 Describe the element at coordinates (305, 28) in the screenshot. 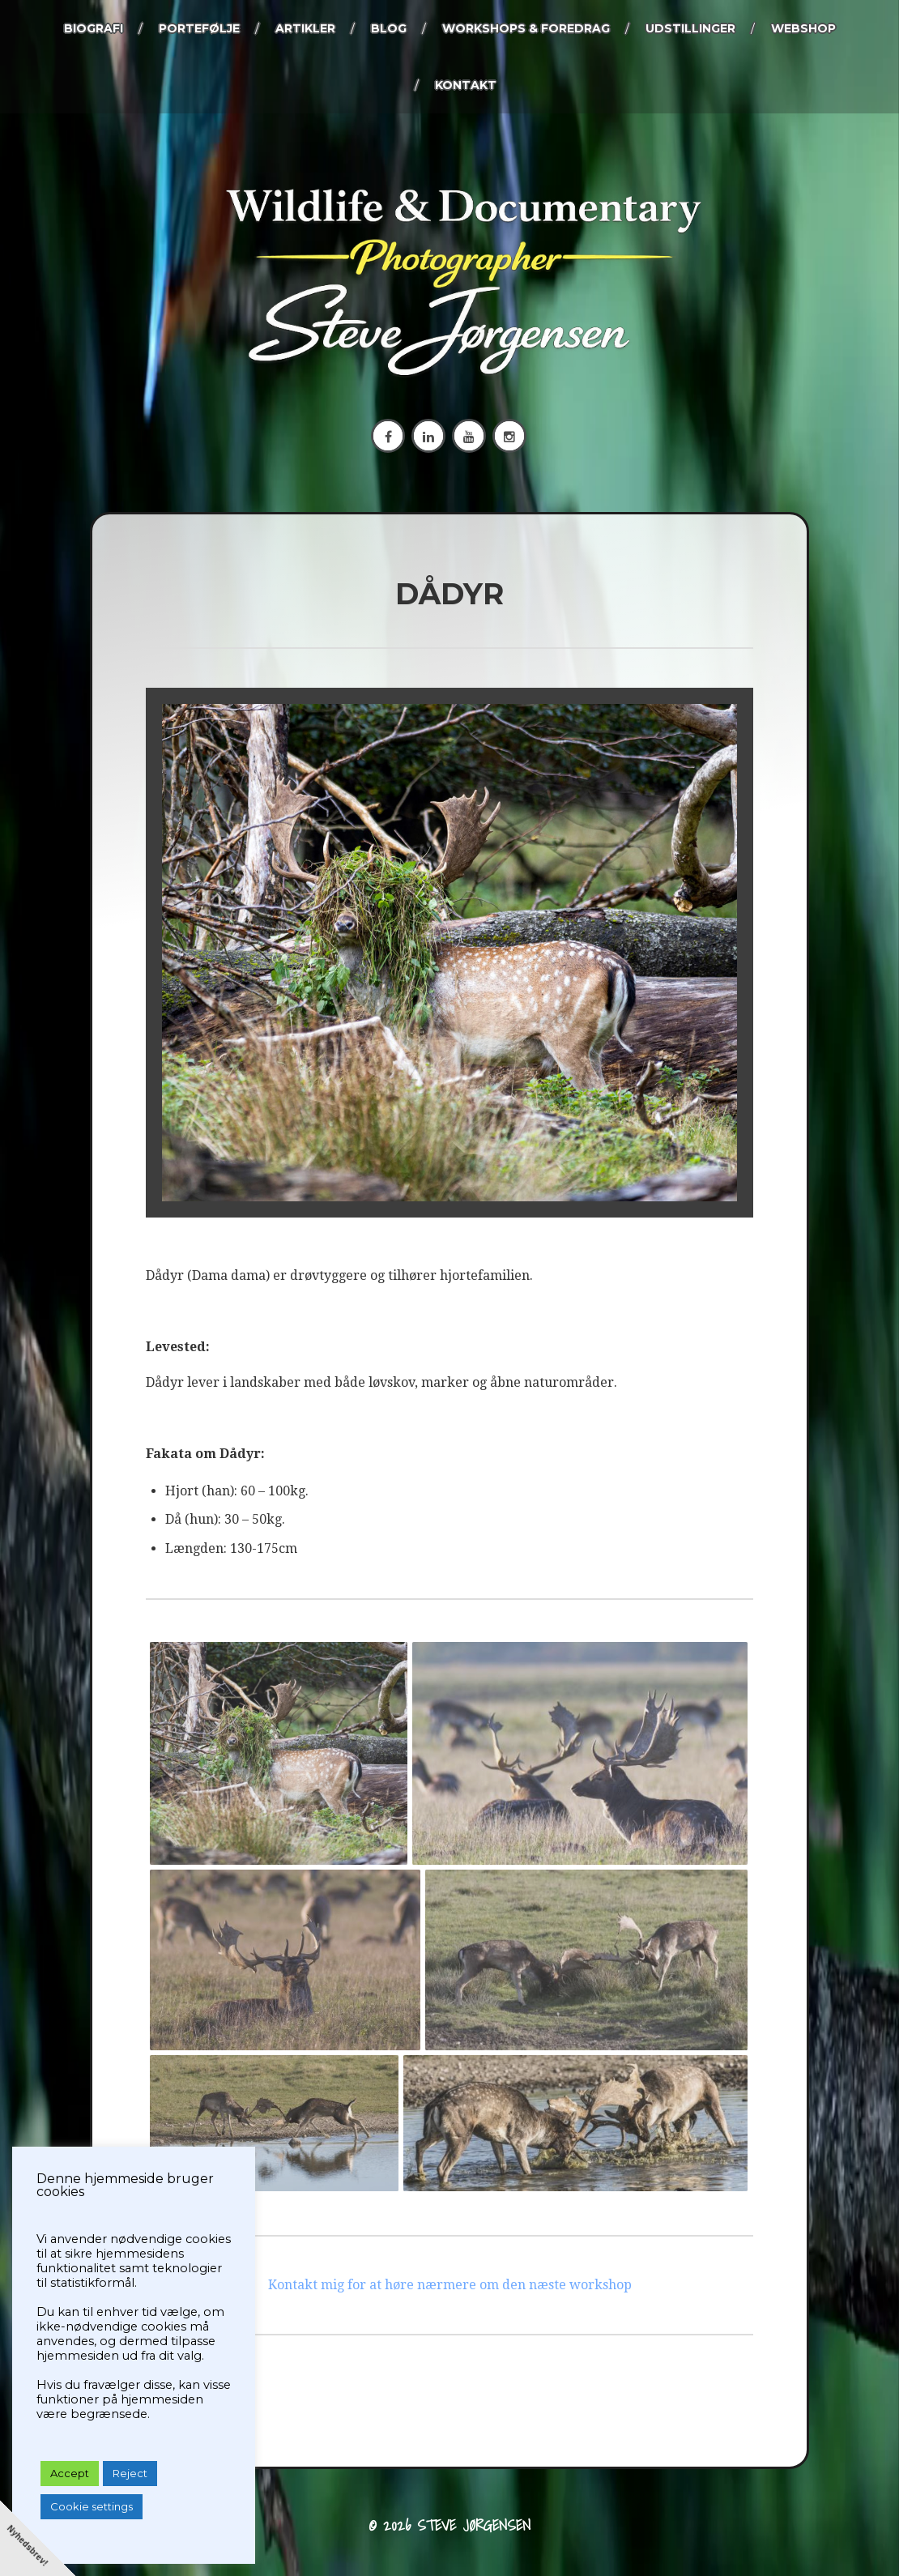

I see `Artikler` at that location.